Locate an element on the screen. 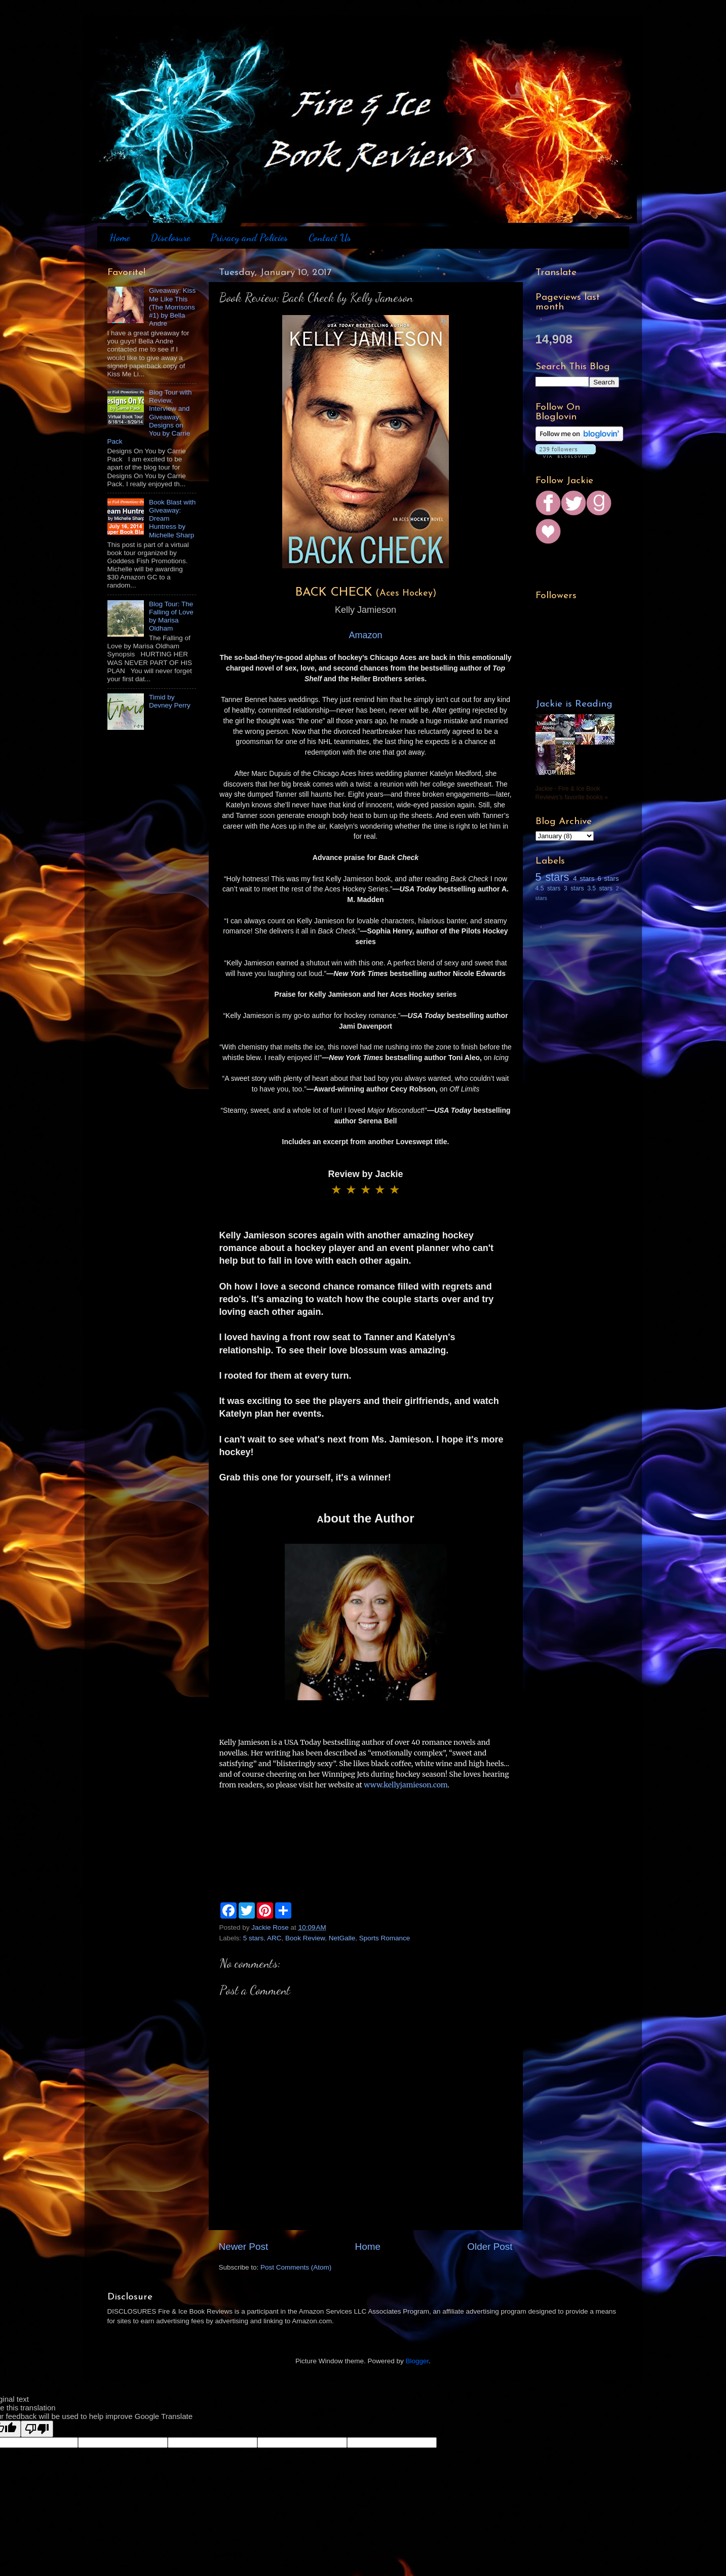  Blog Tour: The Falling of Love by Marisa Oldham is located at coordinates (171, 616).